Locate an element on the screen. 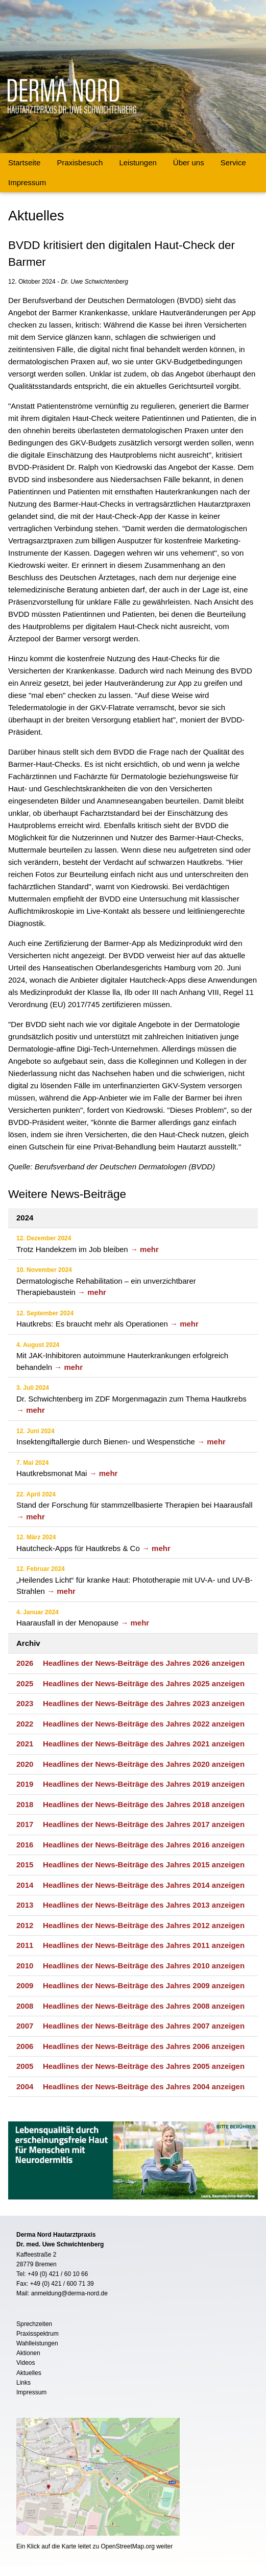 The width and height of the screenshot is (266, 2576). Headlines der News-Beiträge des Jahres 2013 anzeigen is located at coordinates (144, 1904).